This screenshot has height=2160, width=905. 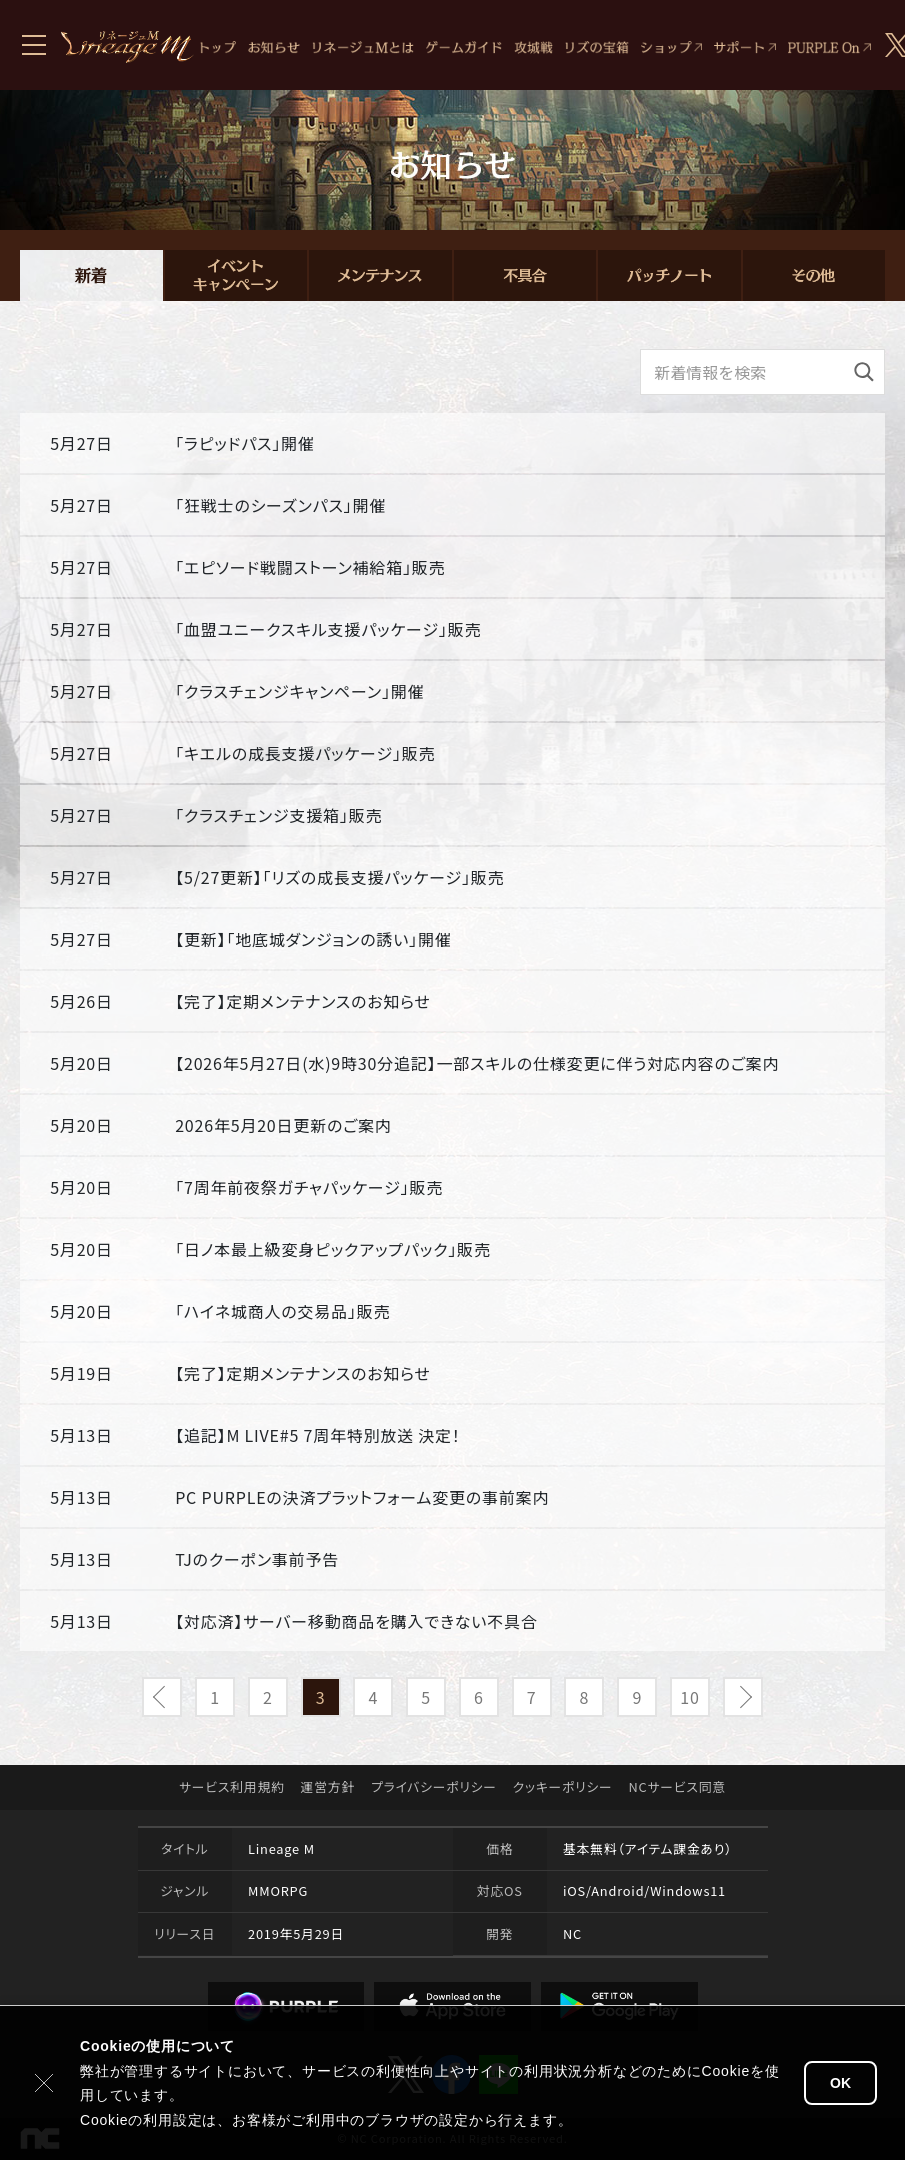 What do you see at coordinates (283, 1125) in the screenshot?
I see `2026年5月20日更新のご案内` at bounding box center [283, 1125].